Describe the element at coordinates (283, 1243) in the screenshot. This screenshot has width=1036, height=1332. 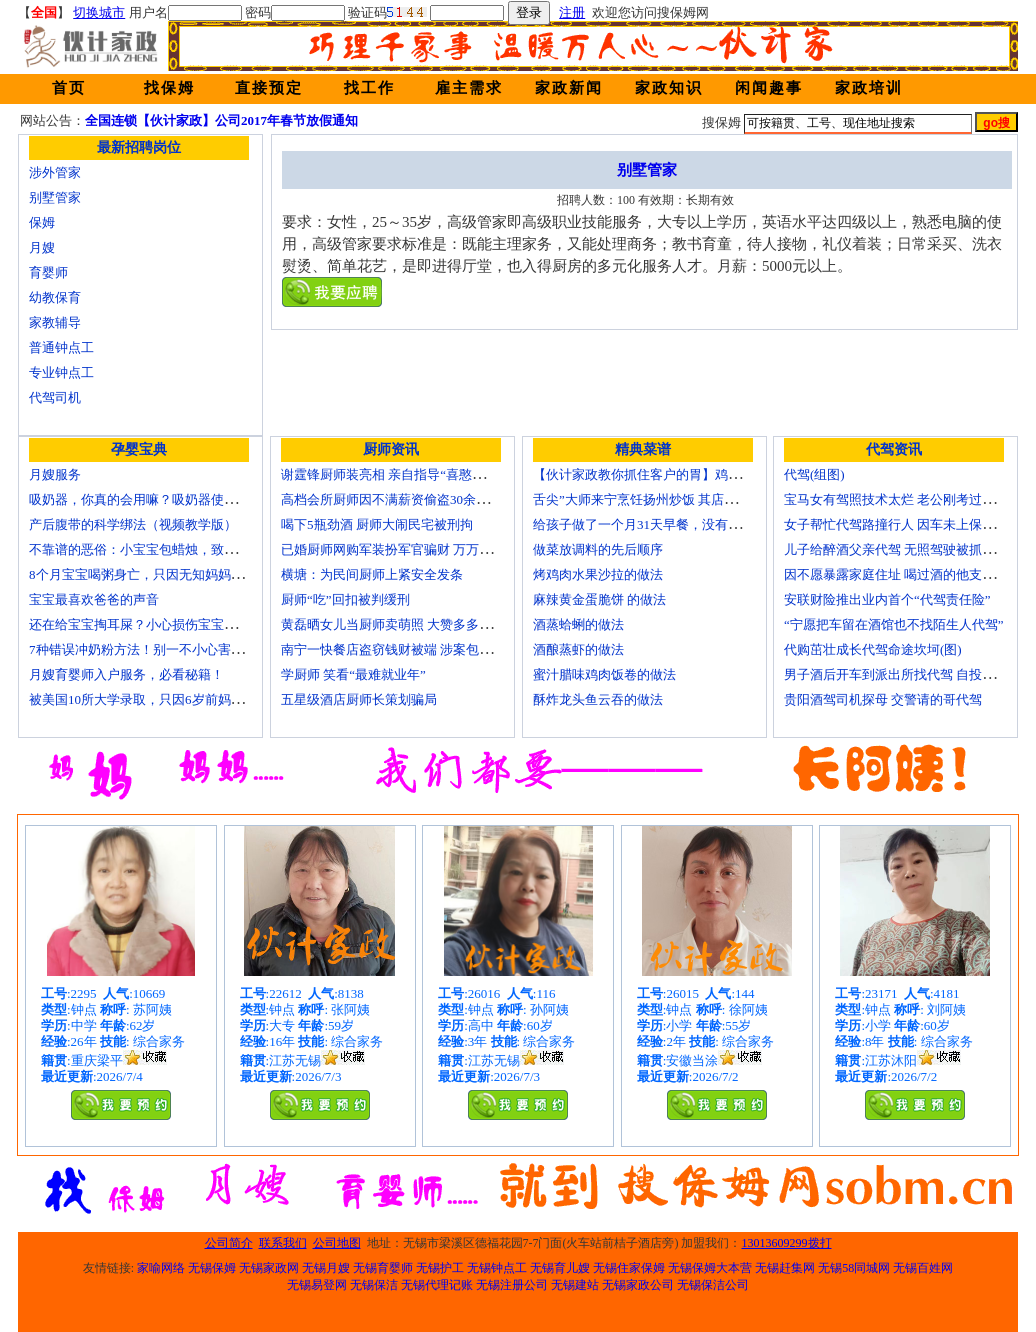
I see `联系我们` at that location.